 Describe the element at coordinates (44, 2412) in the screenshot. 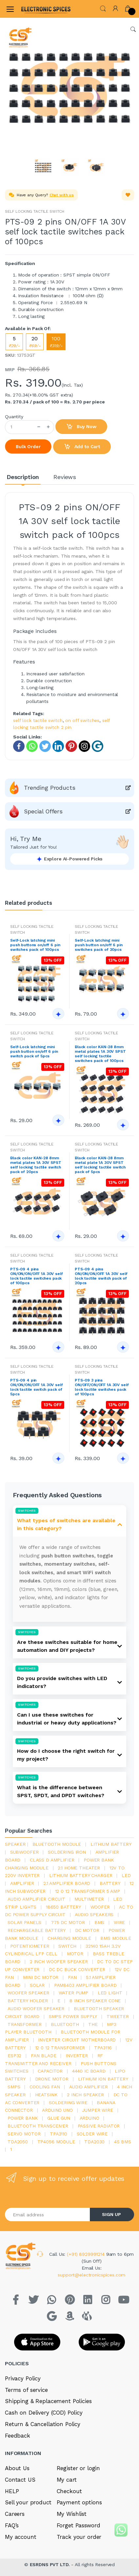

I see `Cash on Delivery (COD) Policy` at that location.